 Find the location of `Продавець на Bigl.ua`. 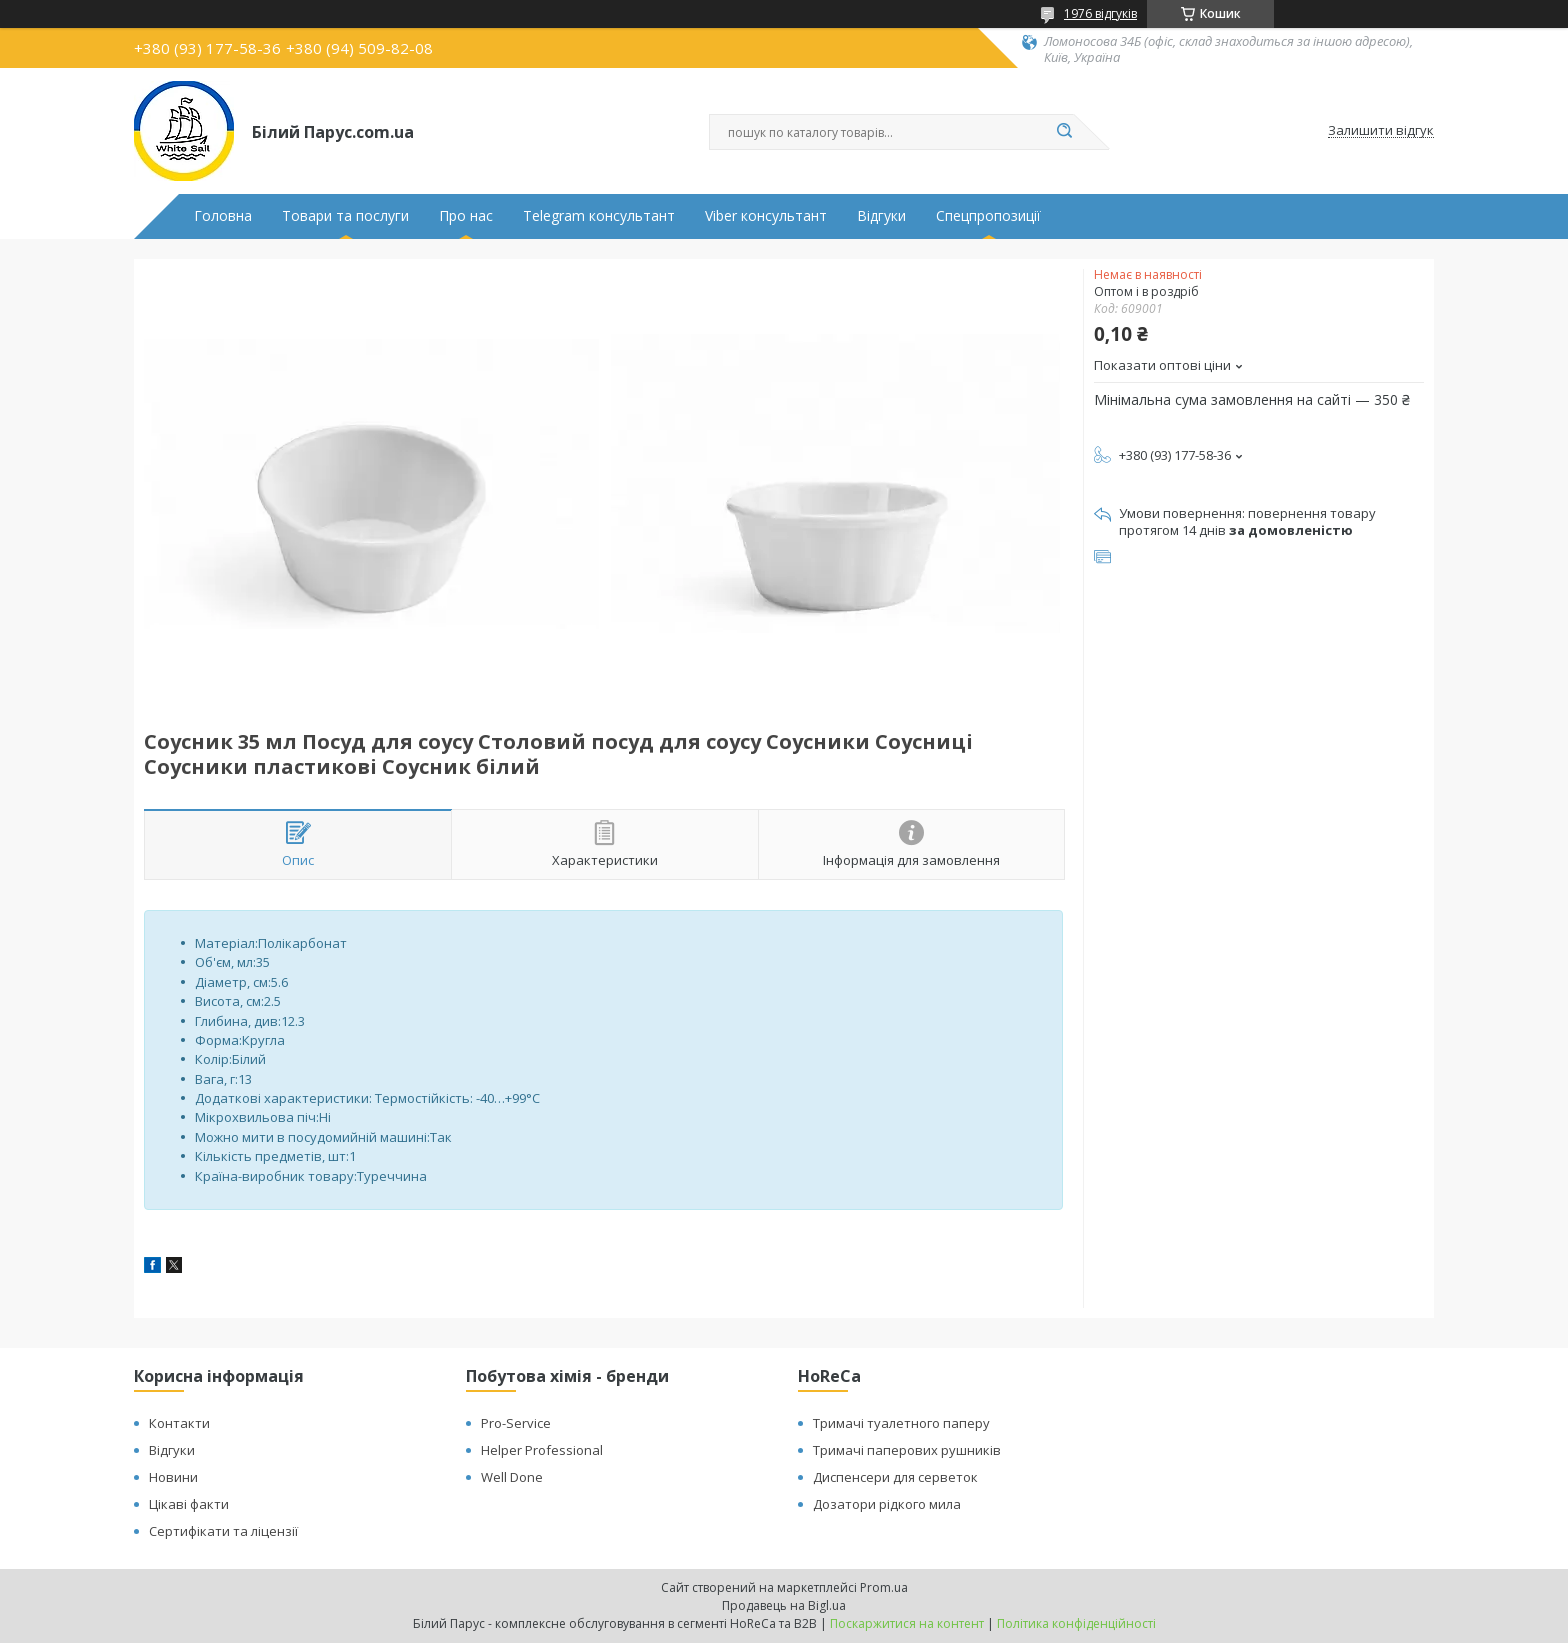

Продавець на Bigl.ua is located at coordinates (784, 1605).